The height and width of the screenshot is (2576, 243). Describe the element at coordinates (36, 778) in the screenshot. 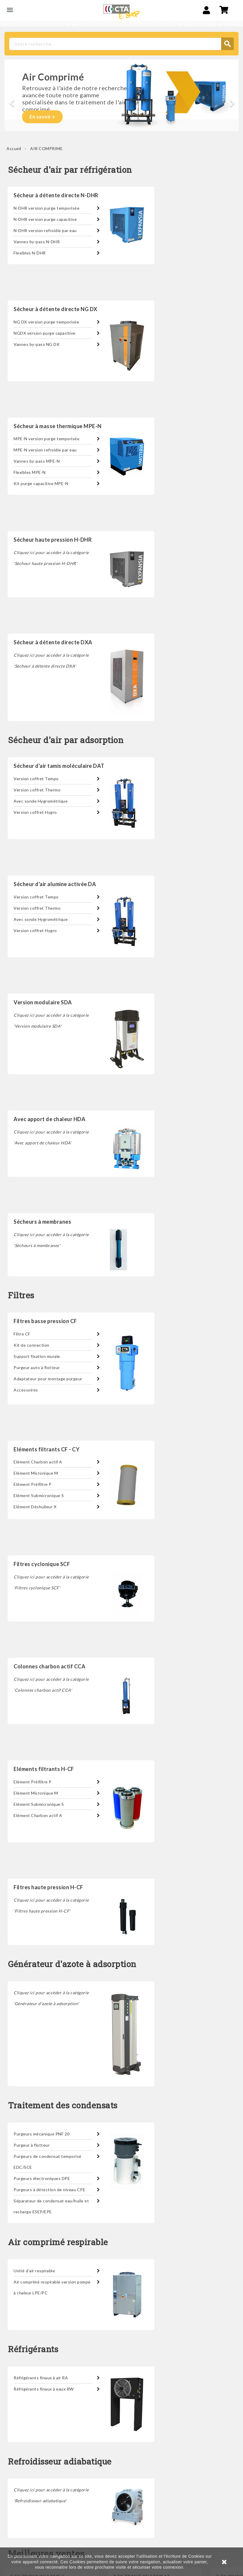

I see `Version coffret Tempo` at that location.